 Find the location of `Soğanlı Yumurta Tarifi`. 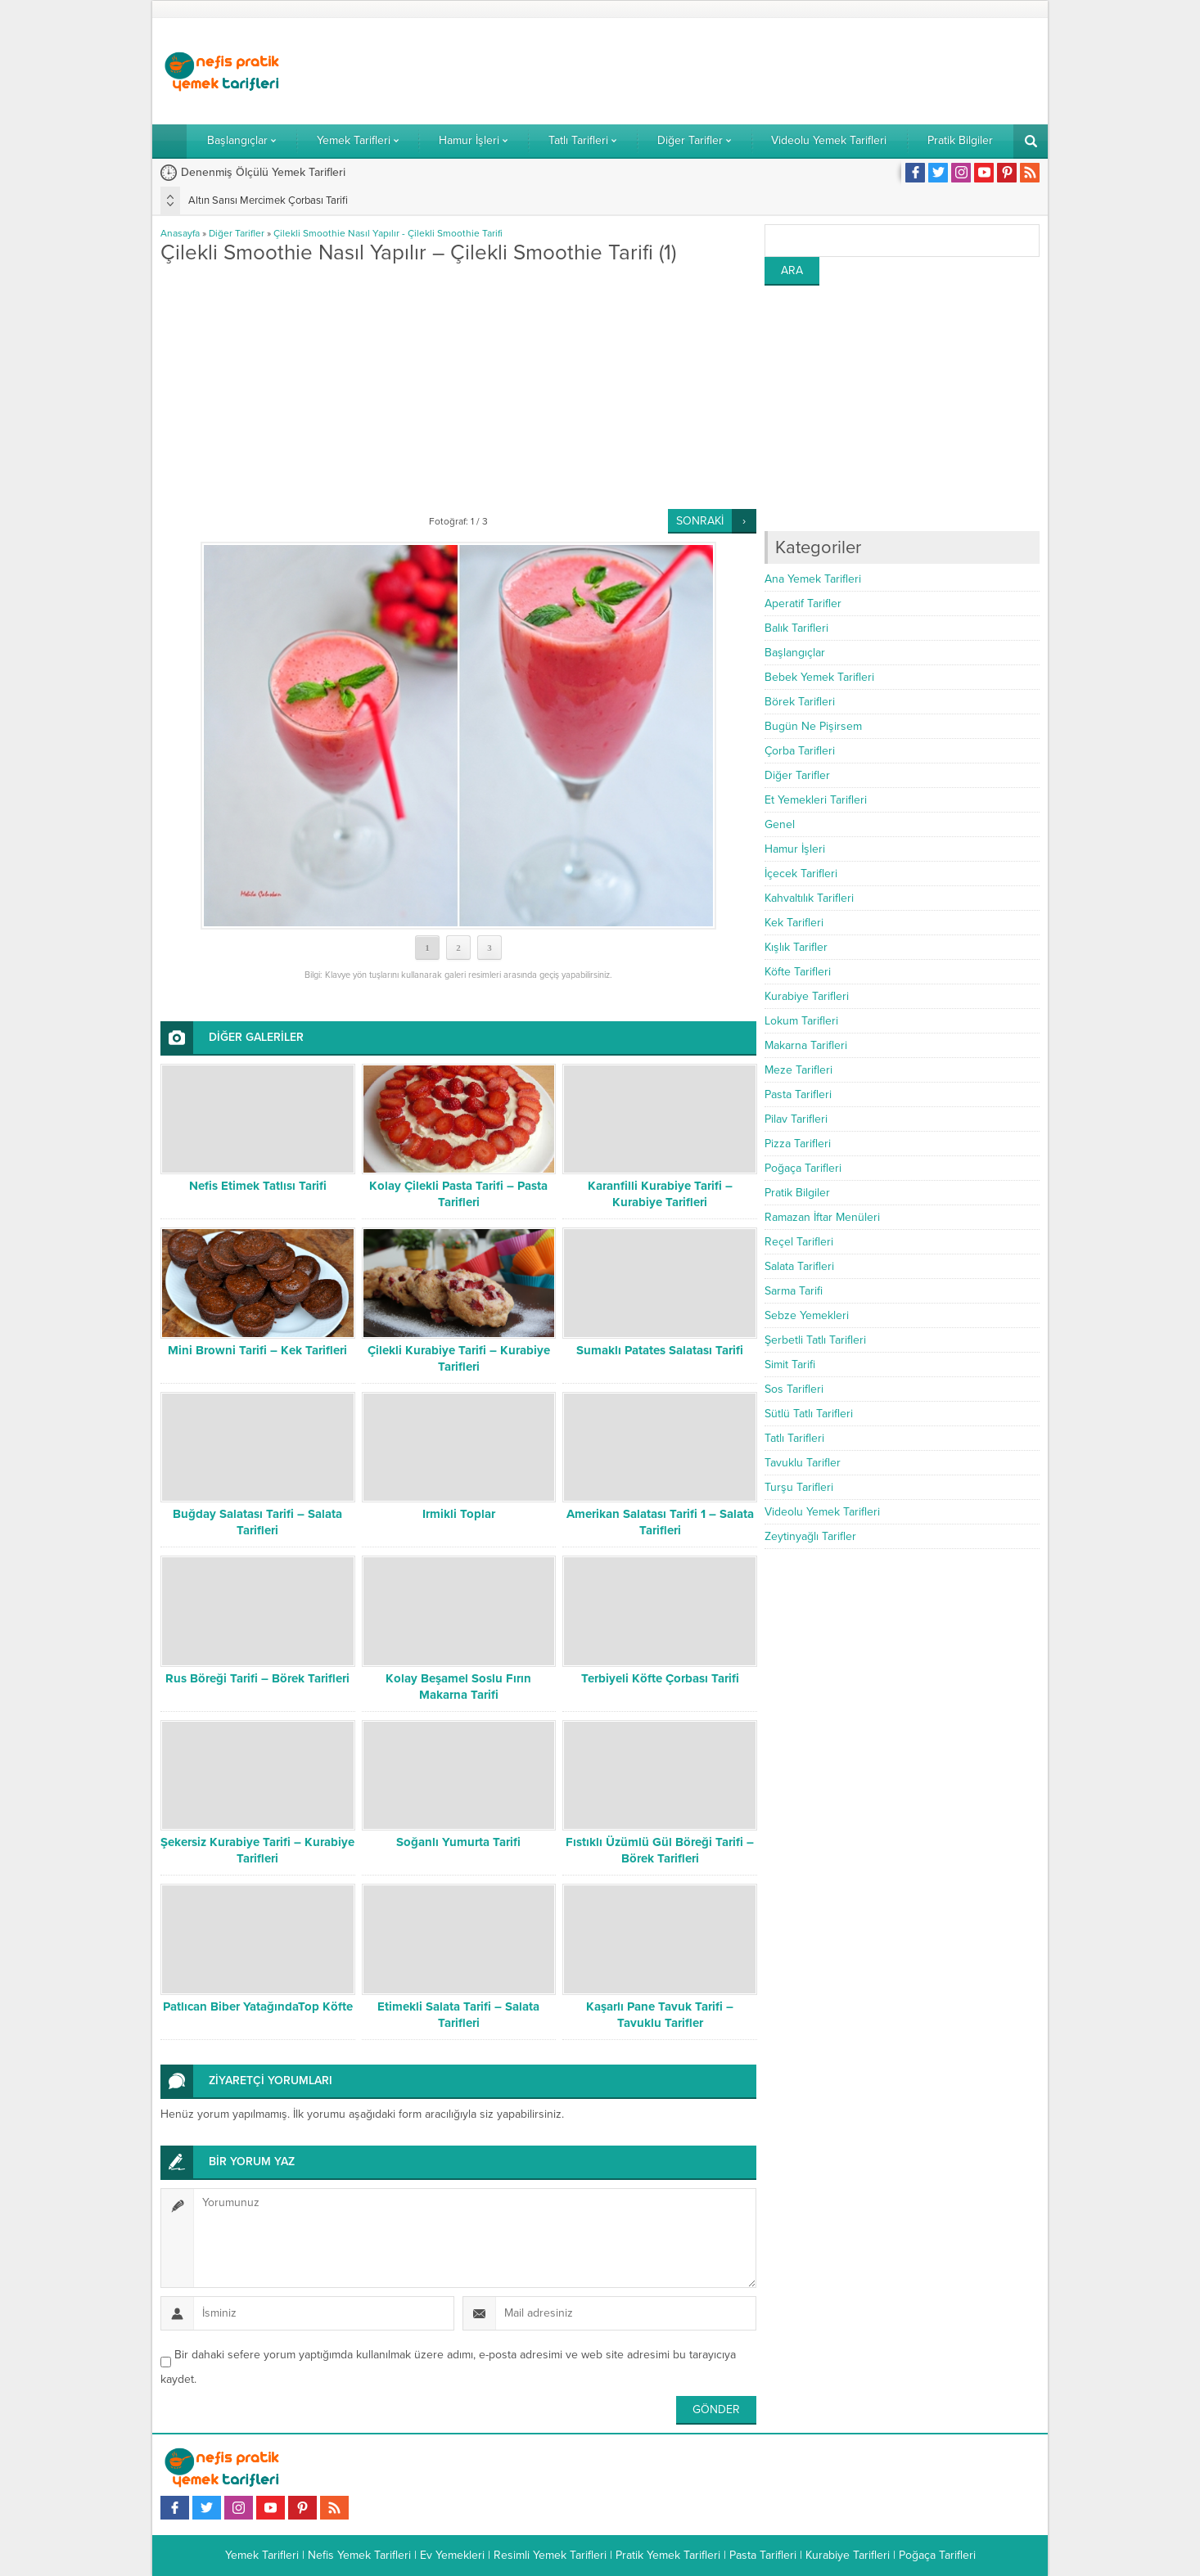

Soğanlı Yumurta Tarifi is located at coordinates (458, 1842).